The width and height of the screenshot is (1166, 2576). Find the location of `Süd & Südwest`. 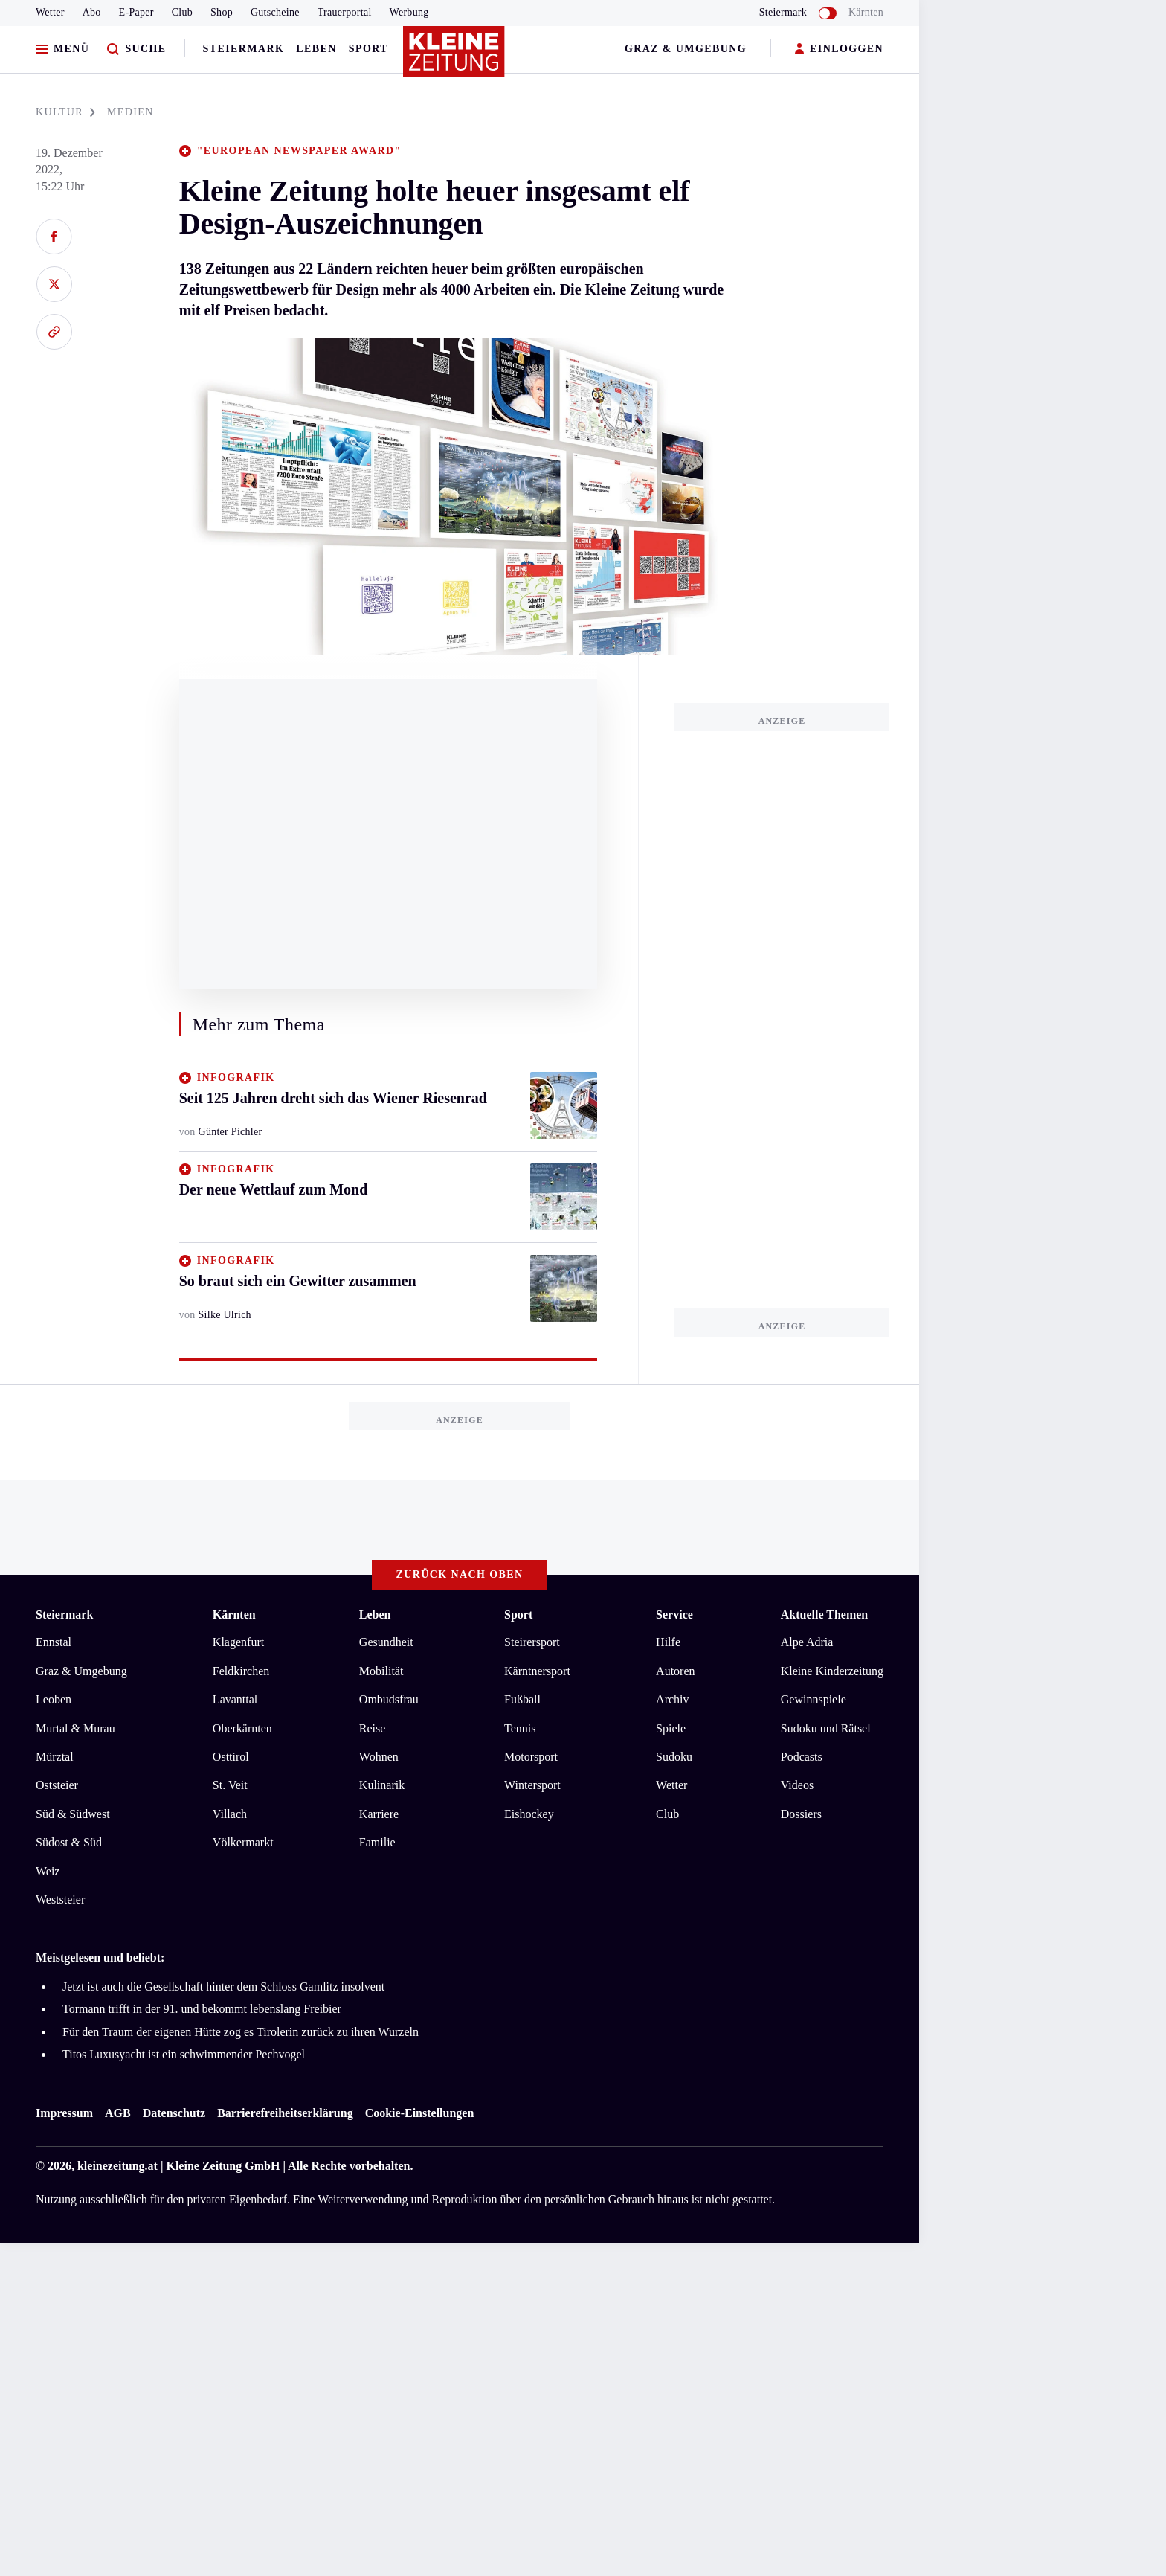

Süd & Südwest is located at coordinates (73, 1814).